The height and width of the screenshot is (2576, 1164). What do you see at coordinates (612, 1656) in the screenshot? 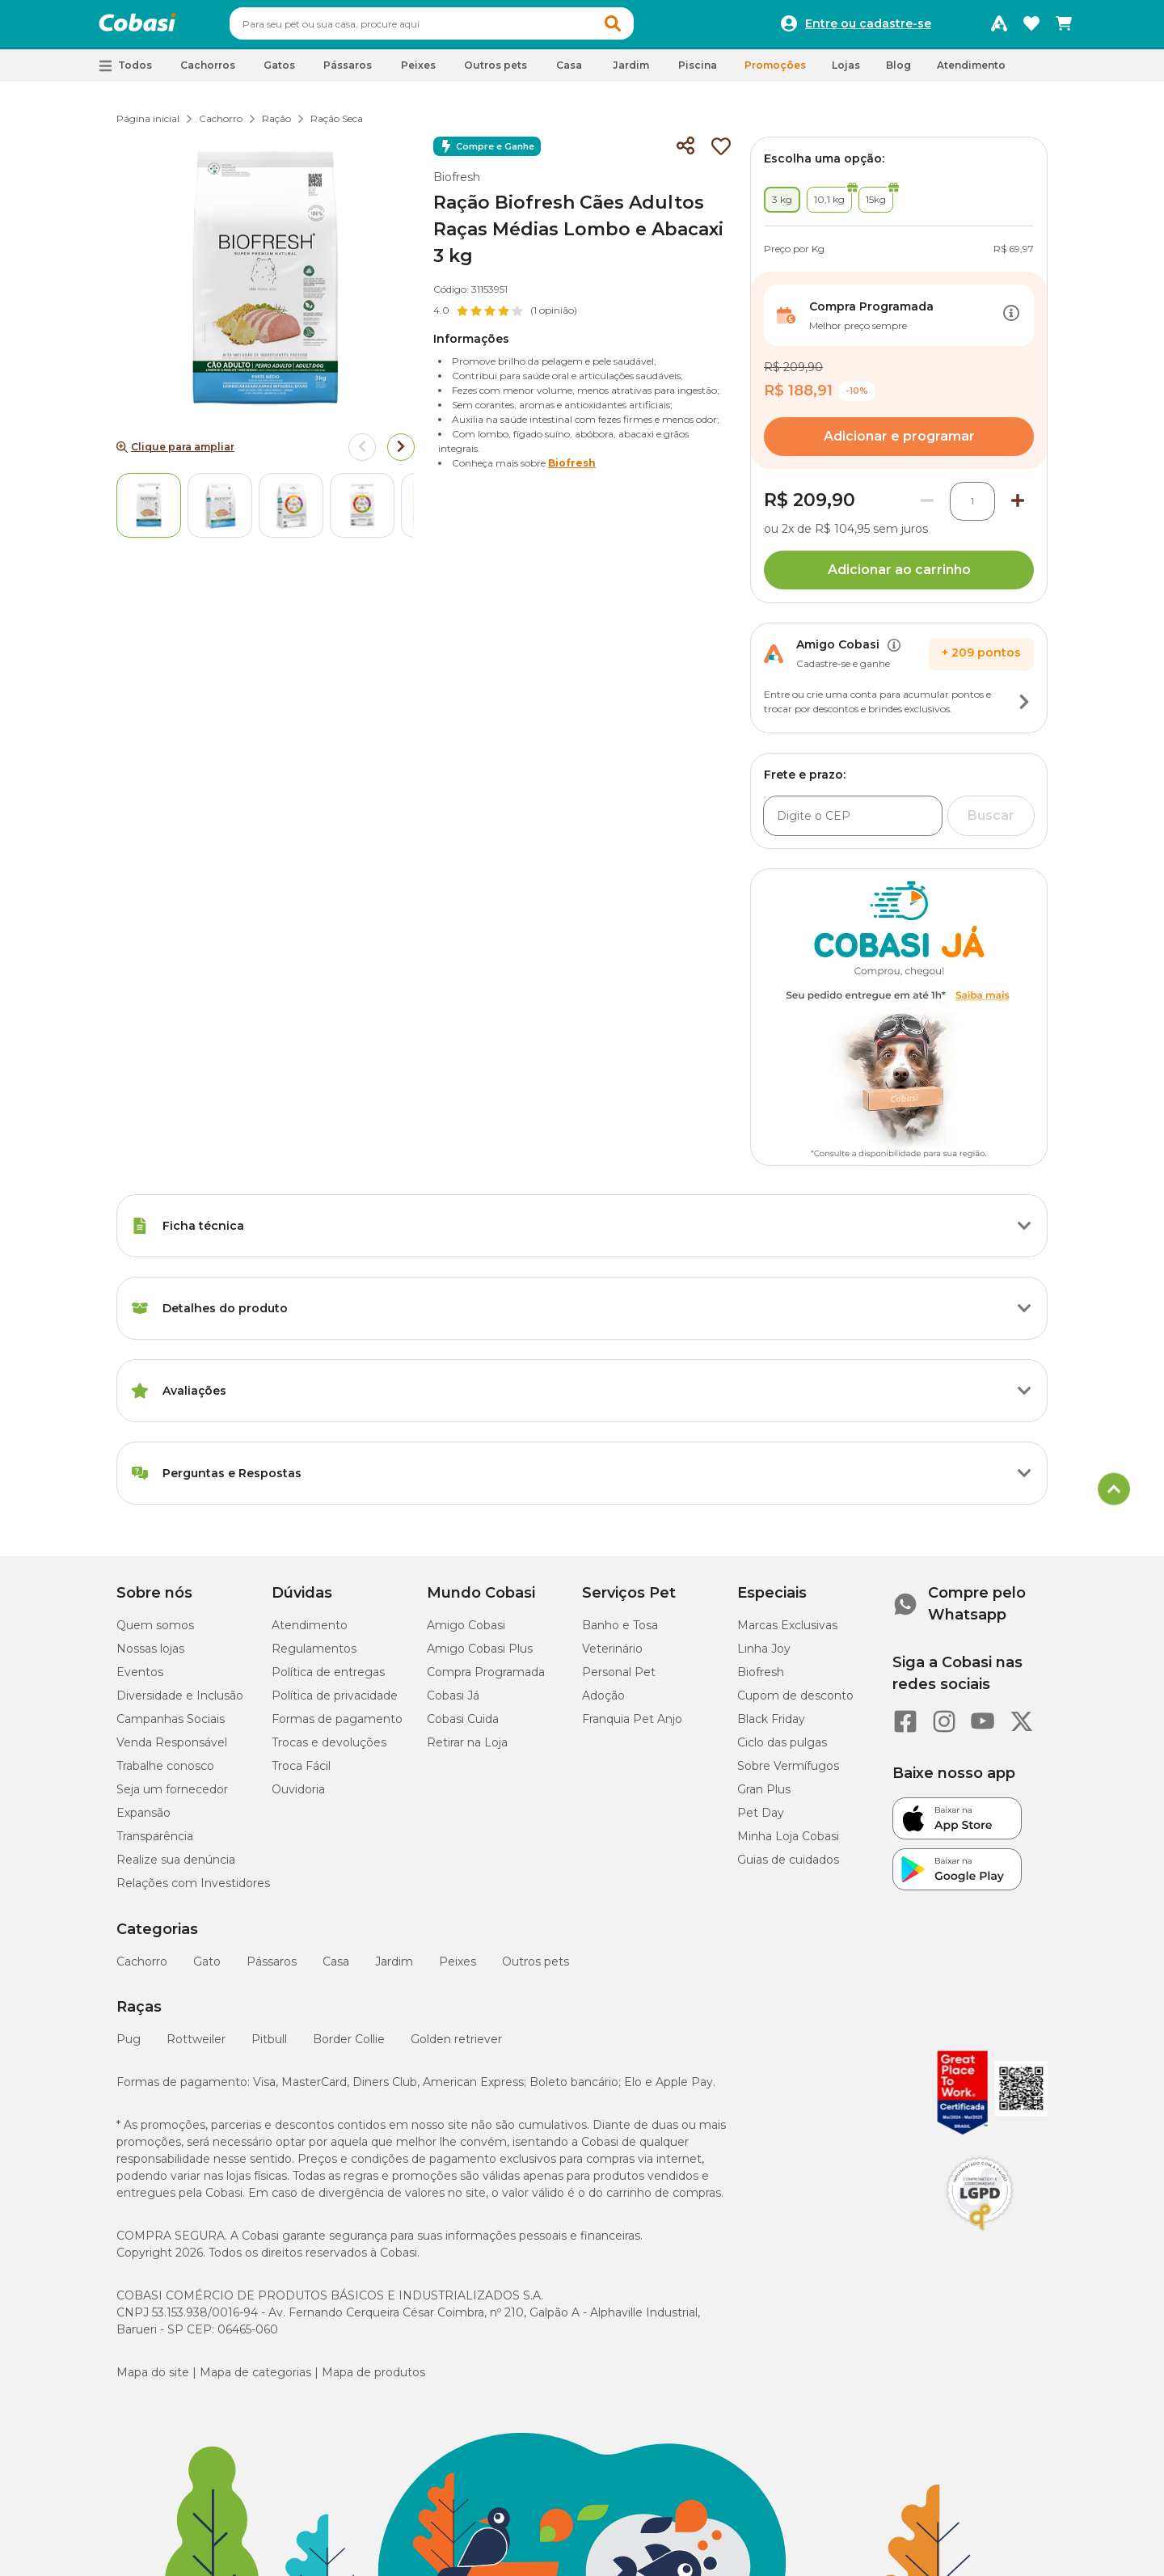
I see `Veterinário` at bounding box center [612, 1656].